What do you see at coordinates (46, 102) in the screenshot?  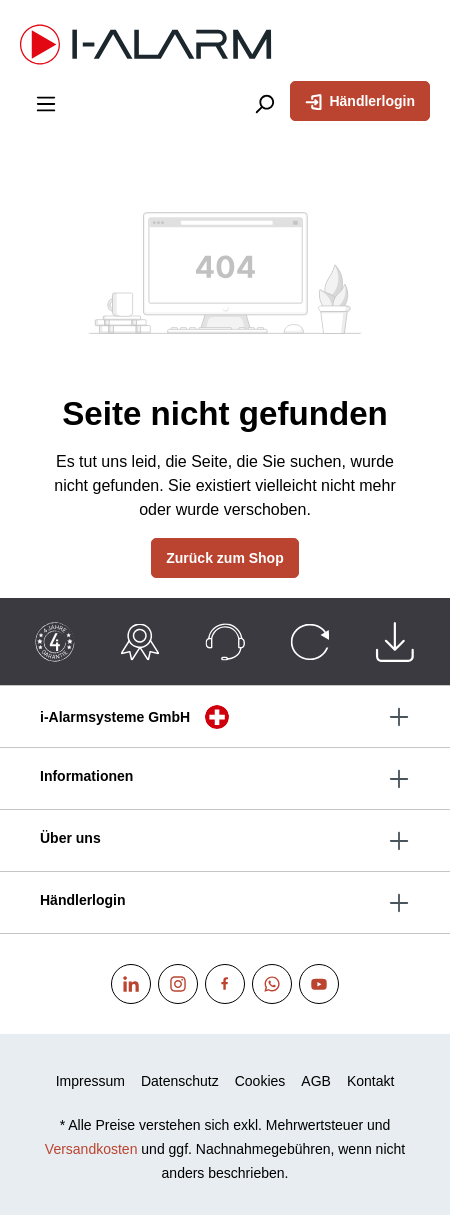 I see `[Menü]` at bounding box center [46, 102].